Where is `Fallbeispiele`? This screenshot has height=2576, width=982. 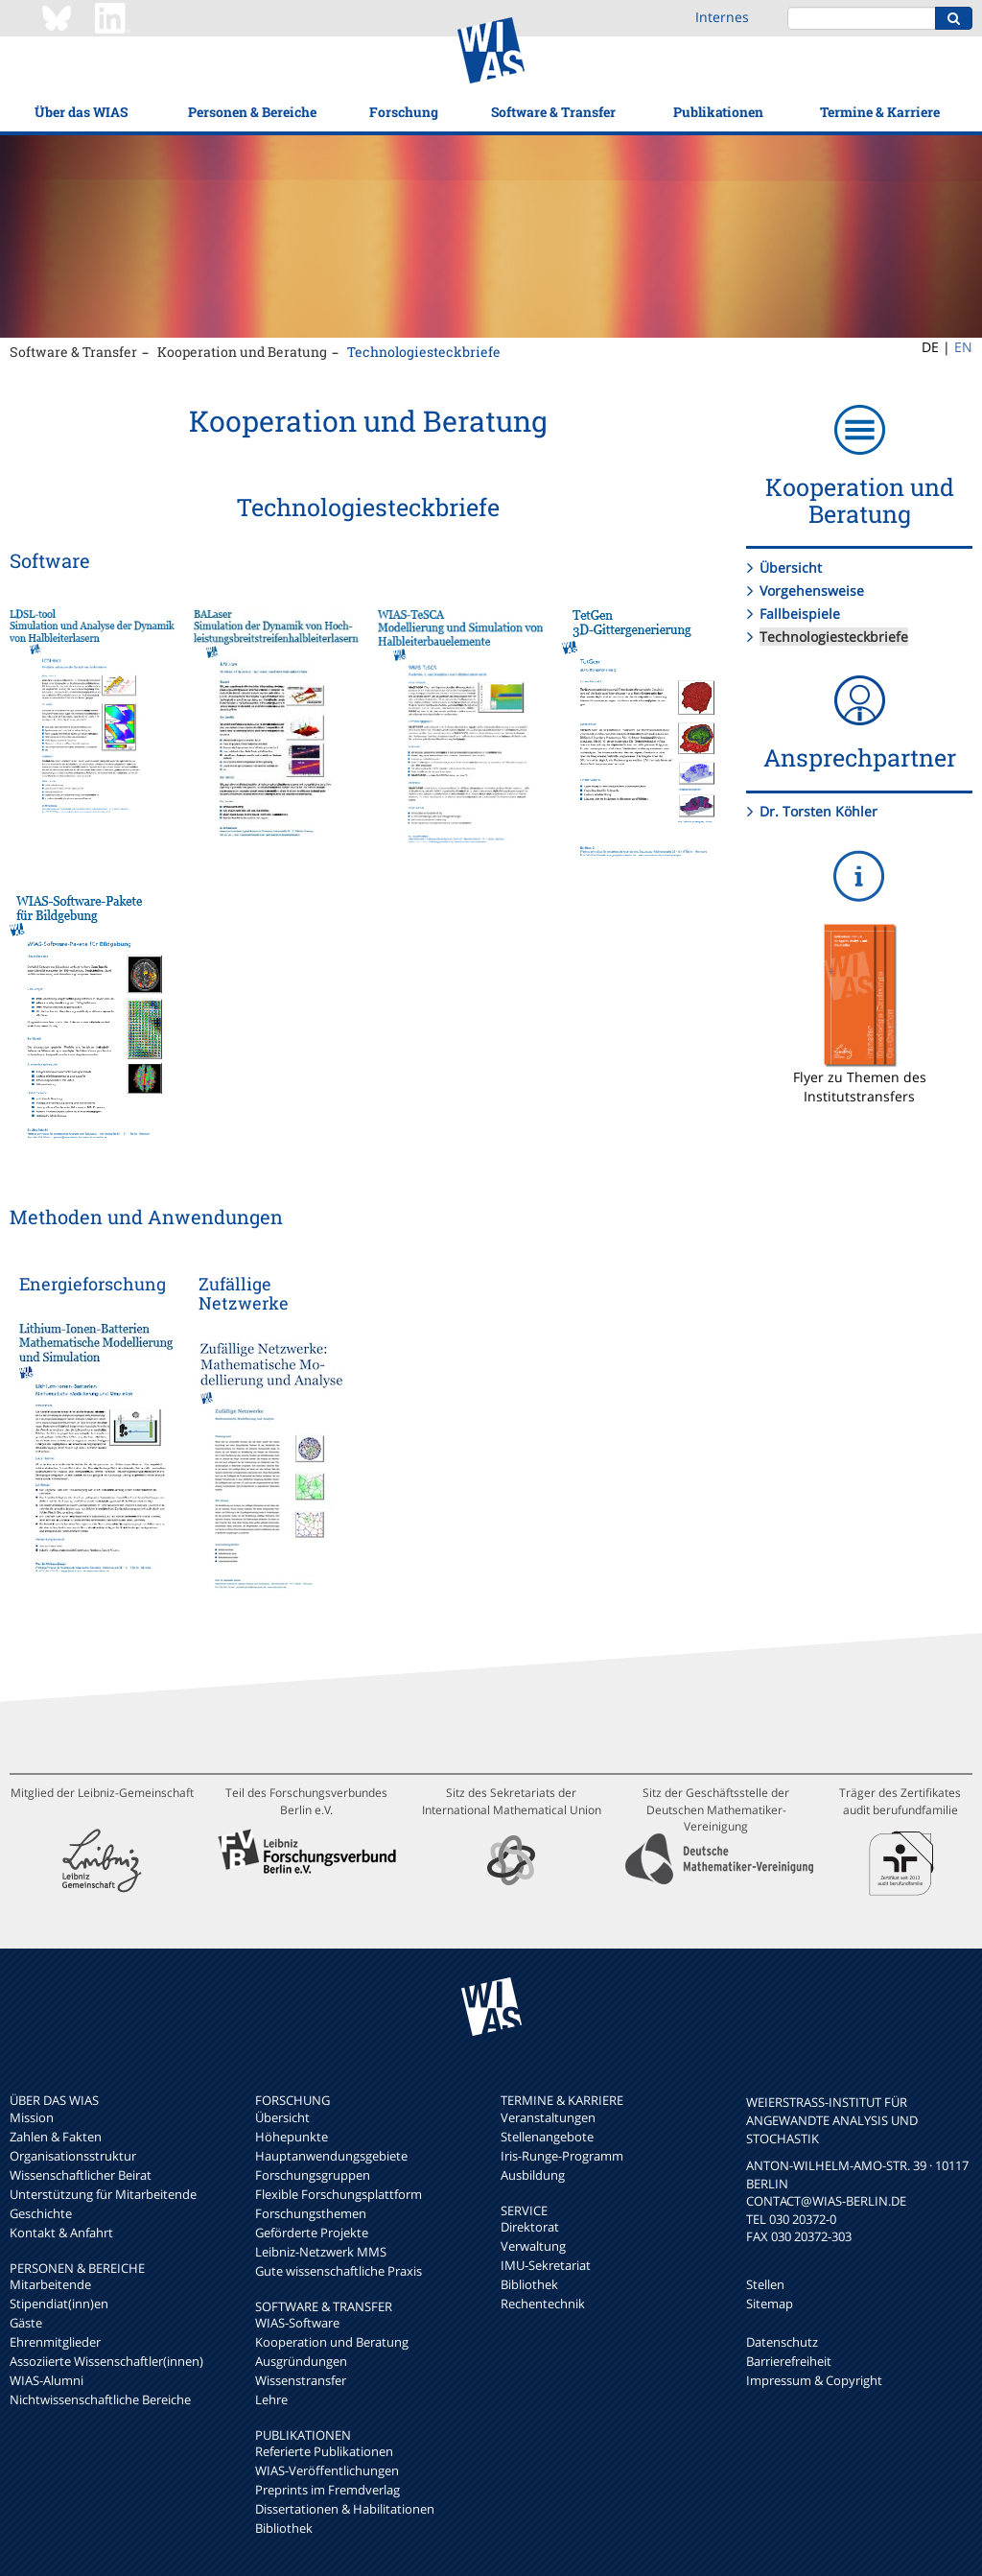
Fallbeispiele is located at coordinates (800, 613).